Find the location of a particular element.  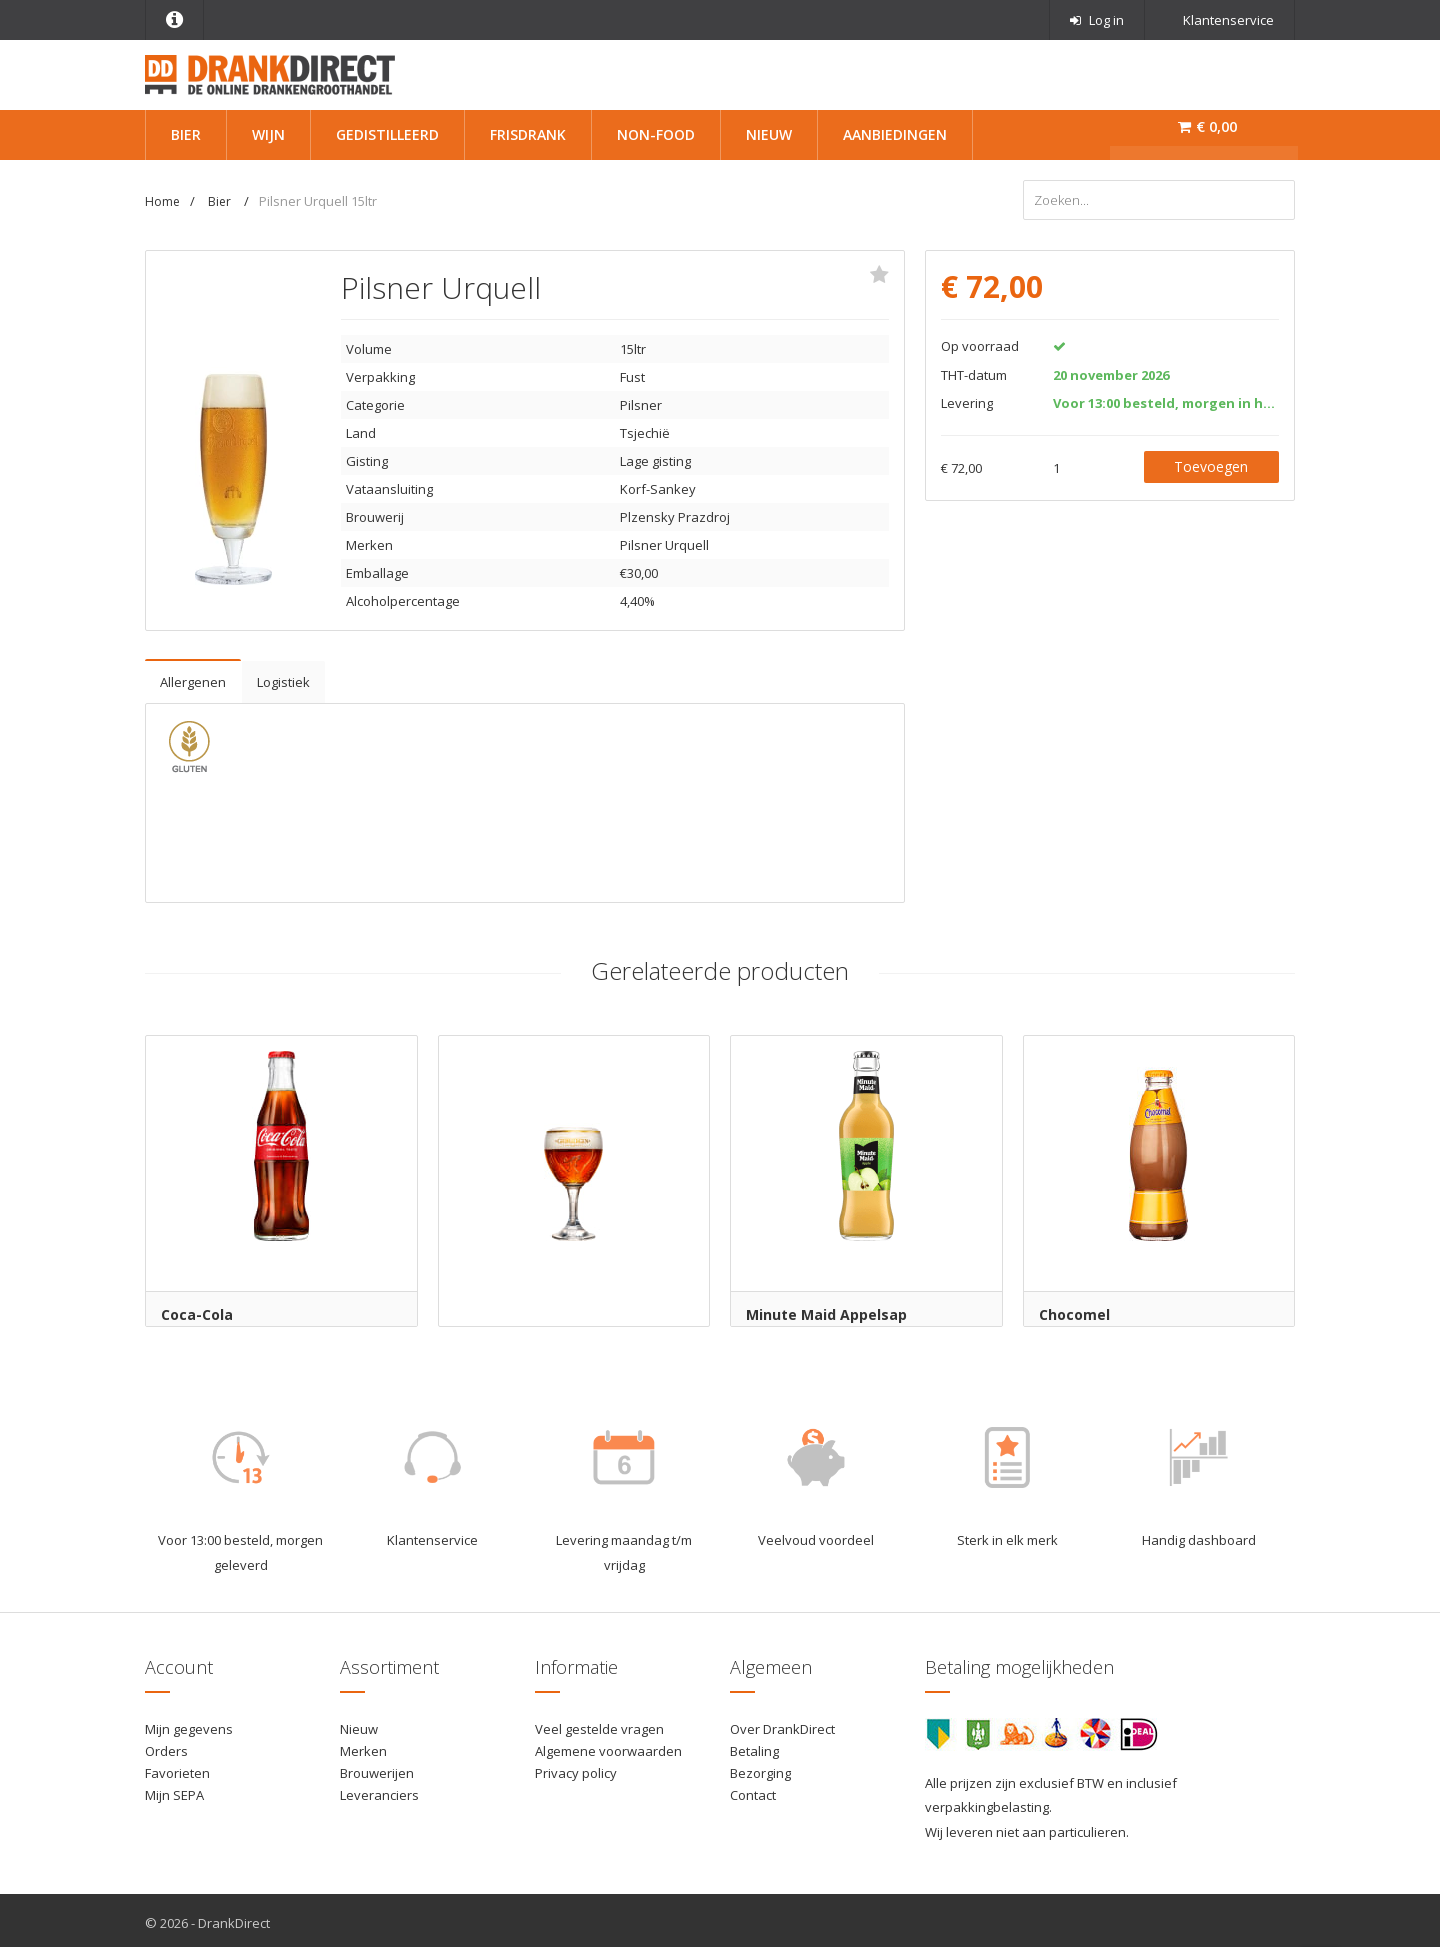

Toevoegen is located at coordinates (1211, 461).